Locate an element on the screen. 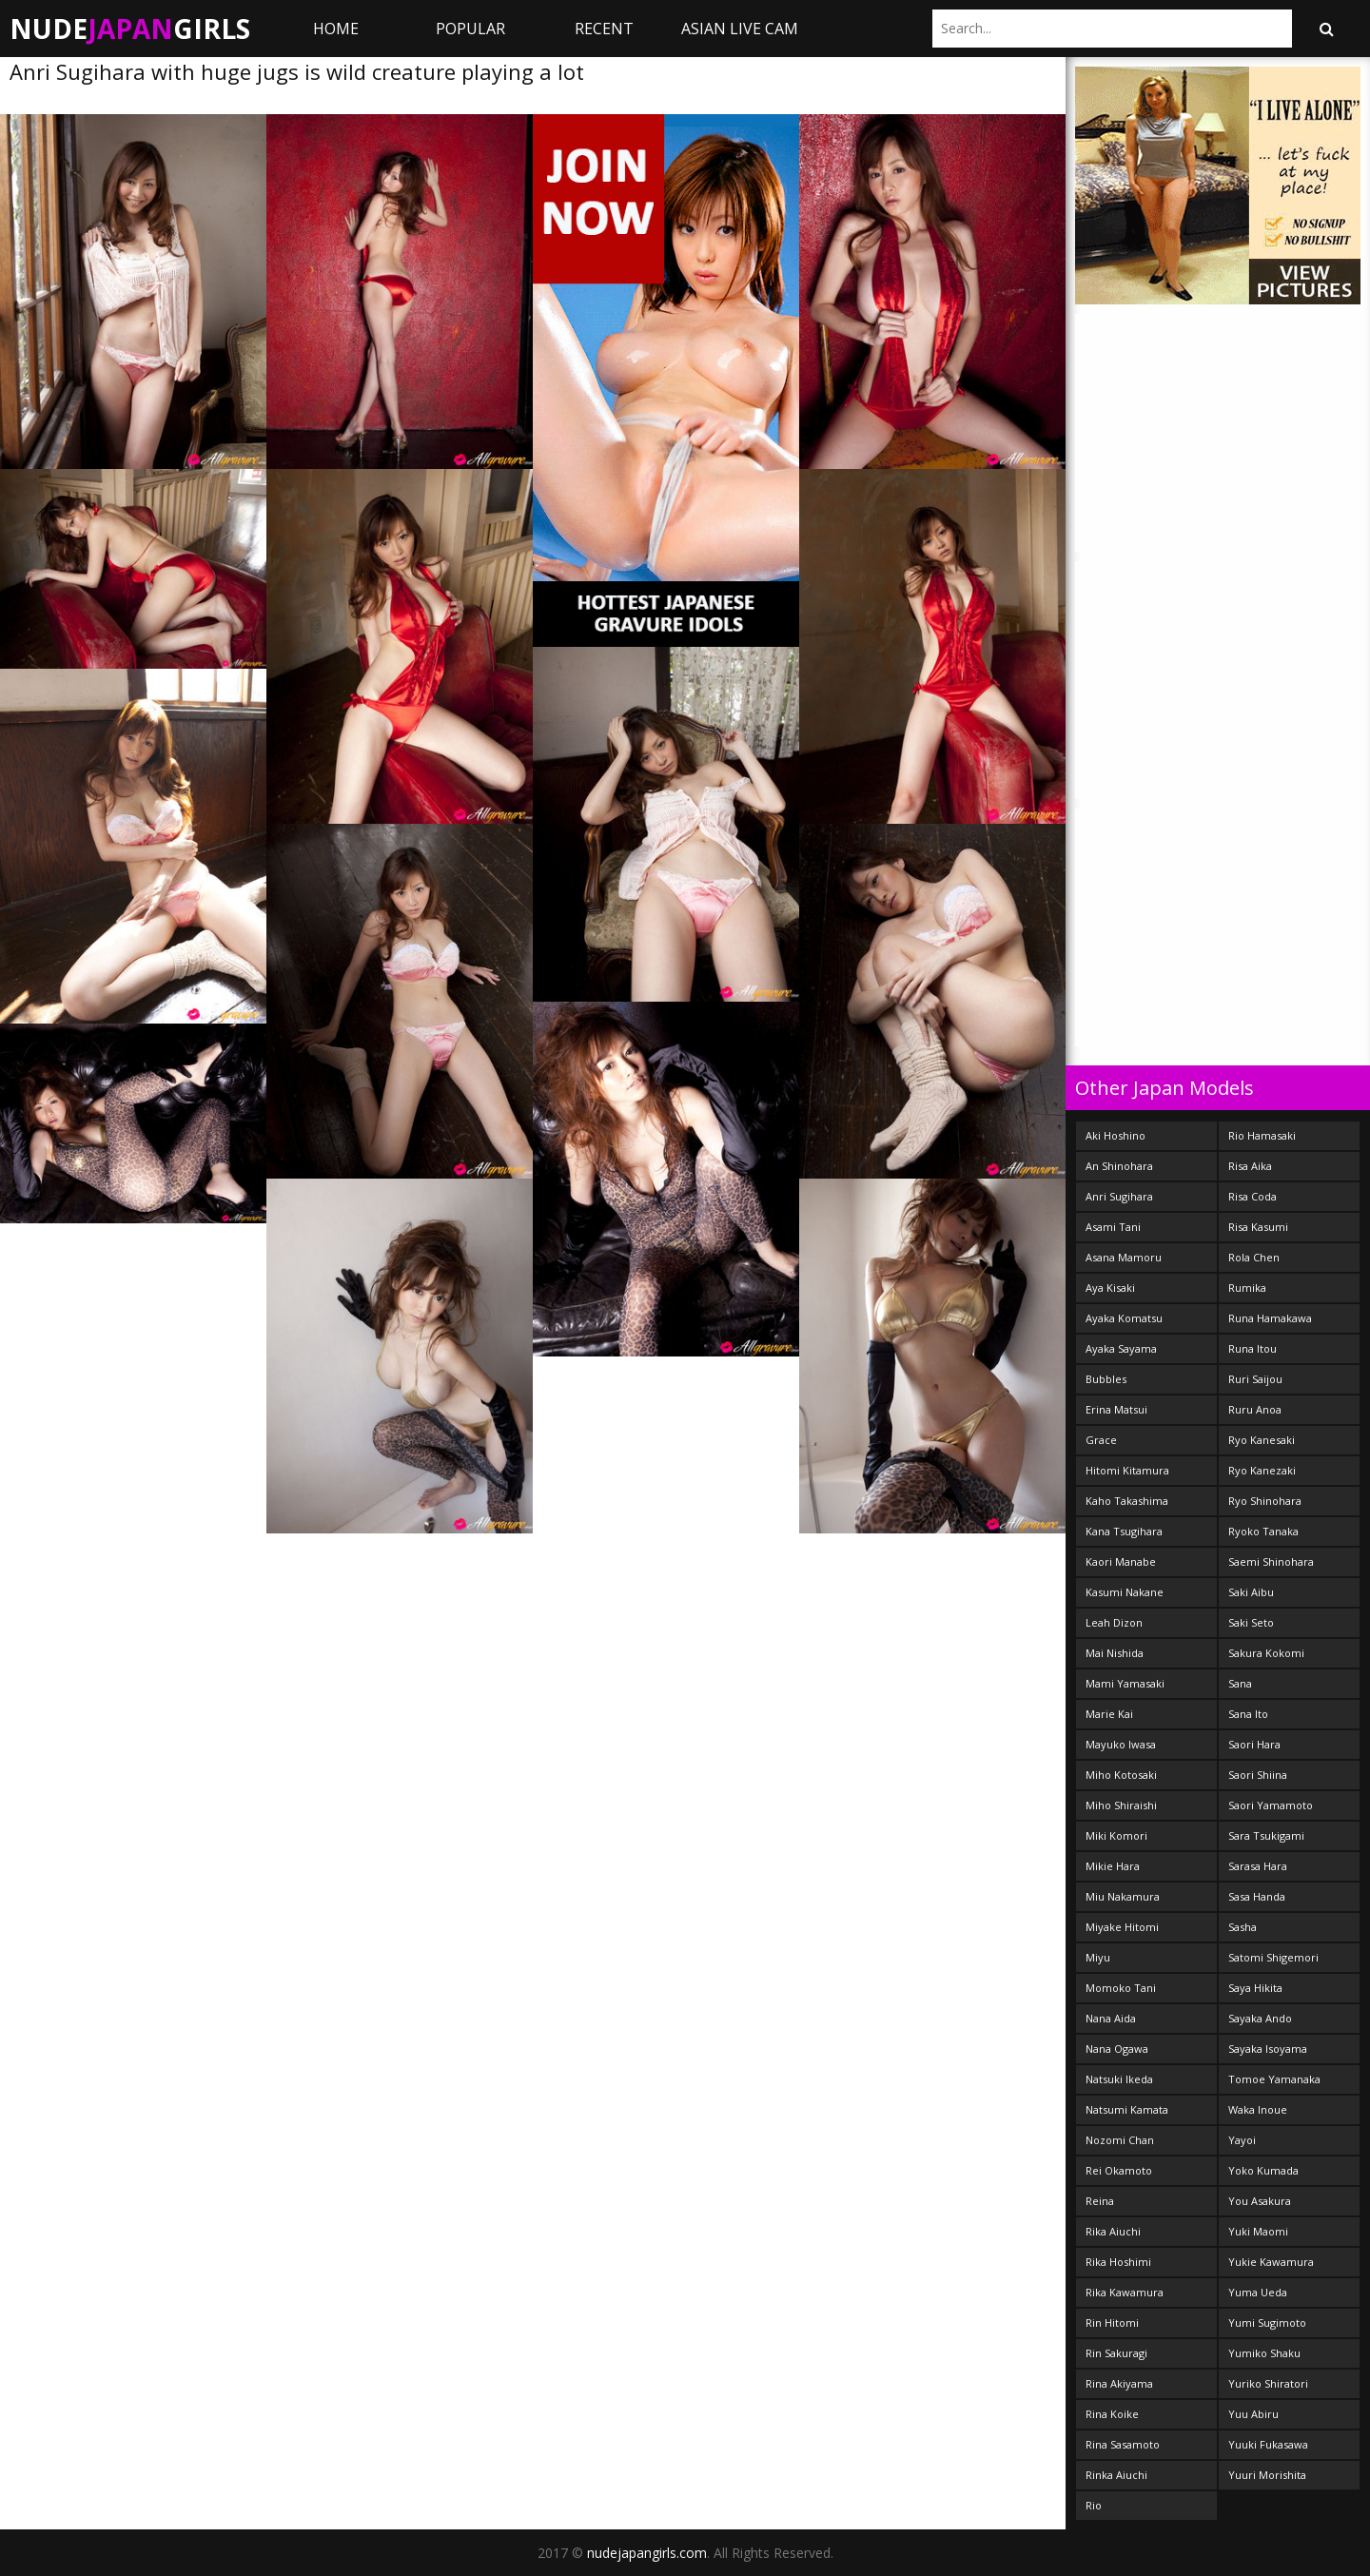 The width and height of the screenshot is (1370, 2576). Saori Shiina is located at coordinates (1257, 1774).